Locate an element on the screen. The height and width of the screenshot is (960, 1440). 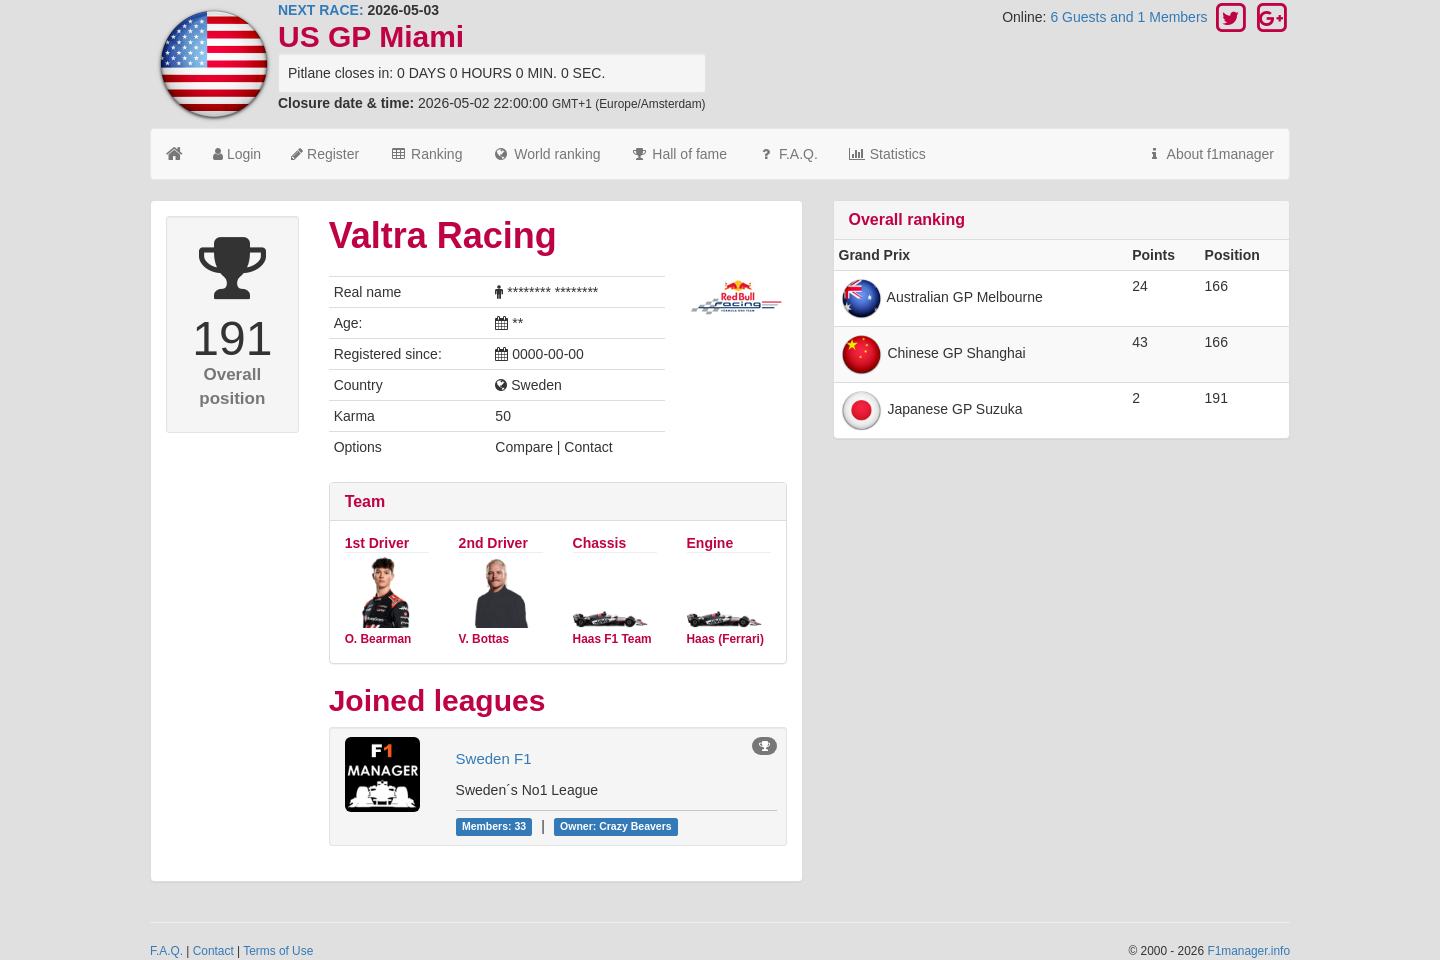
Overall position is located at coordinates (232, 386).